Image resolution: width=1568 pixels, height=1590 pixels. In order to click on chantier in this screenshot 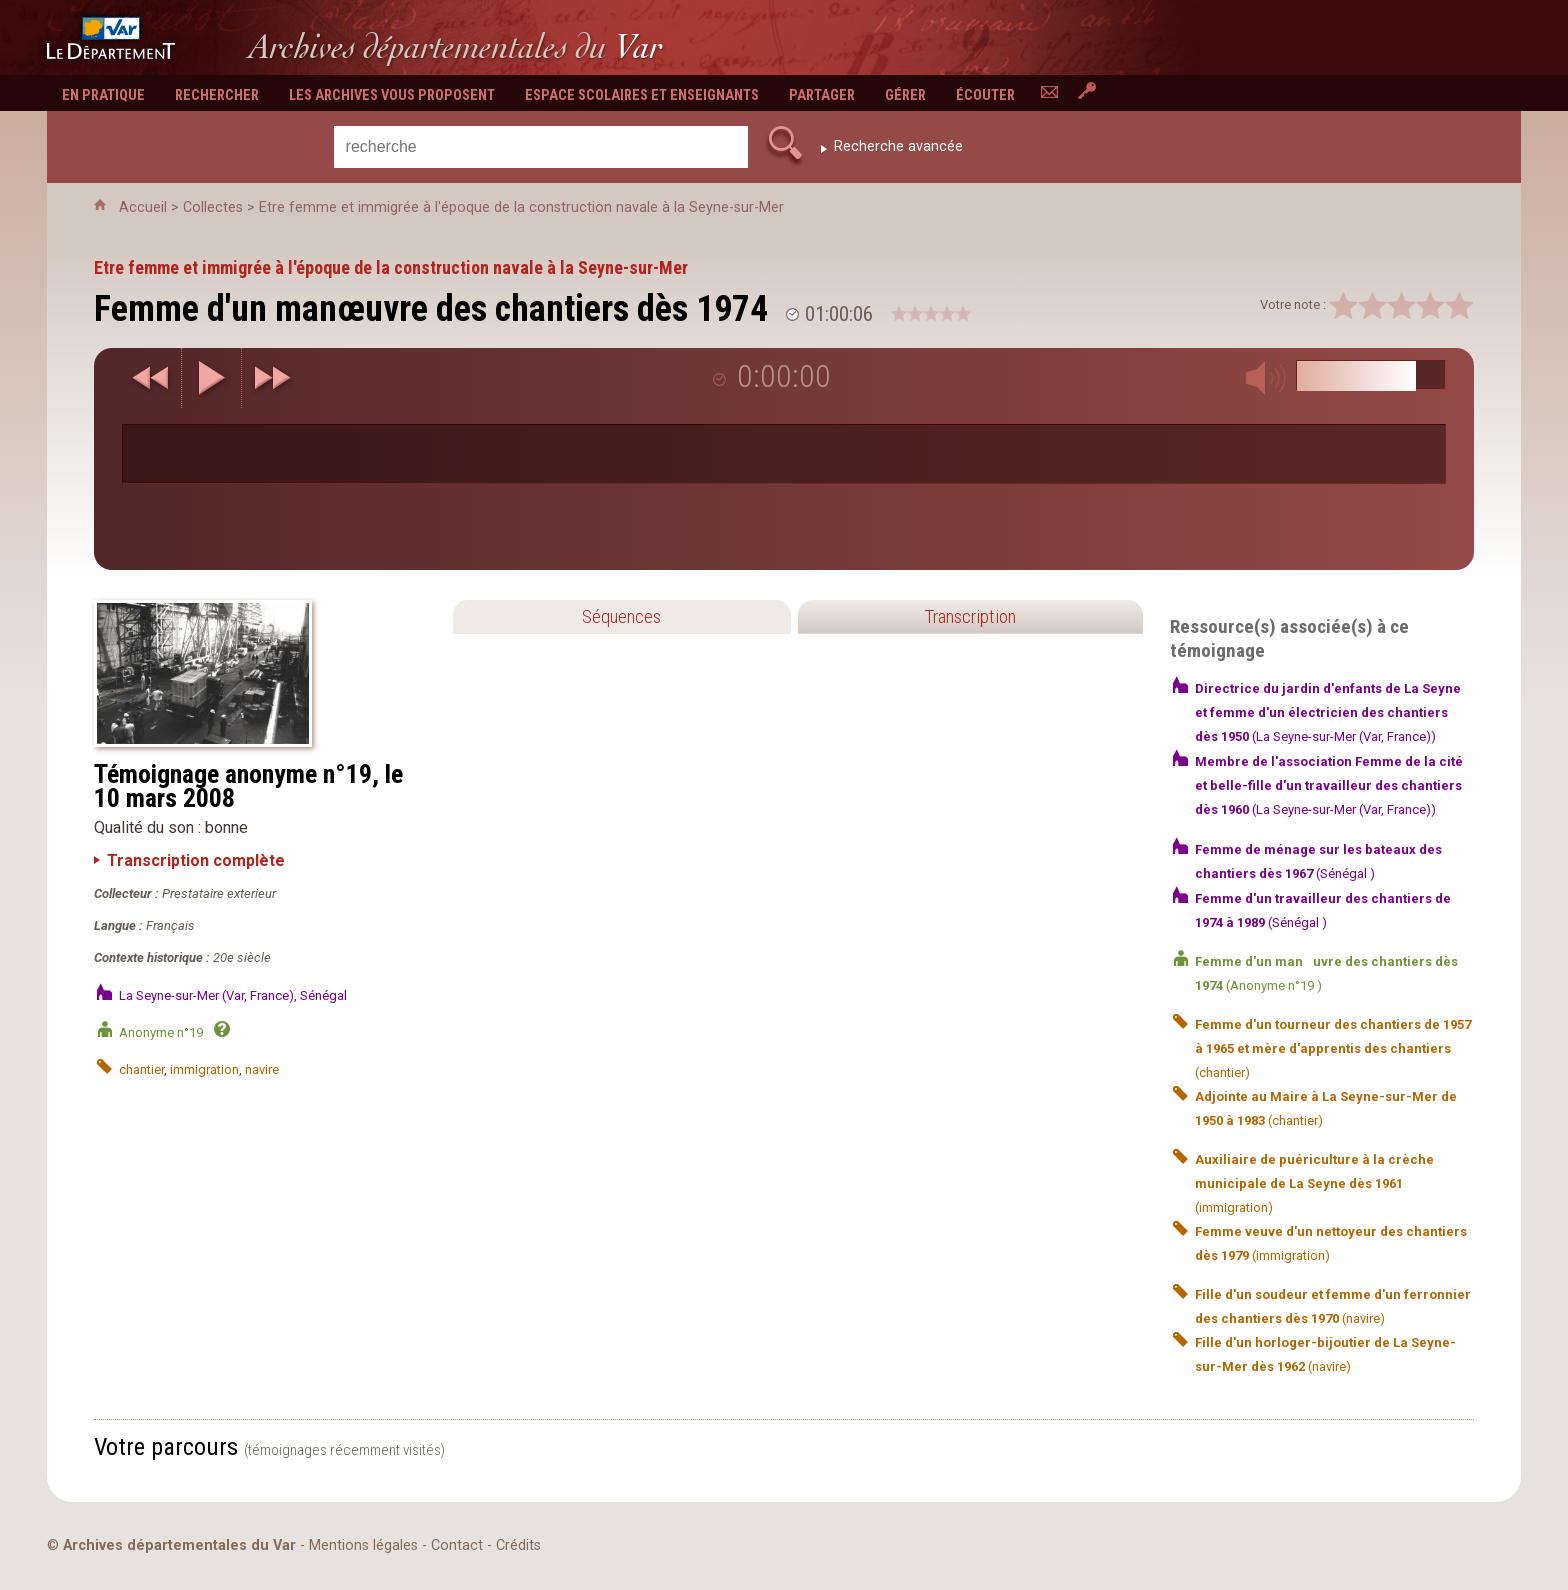, I will do `click(141, 1069)`.